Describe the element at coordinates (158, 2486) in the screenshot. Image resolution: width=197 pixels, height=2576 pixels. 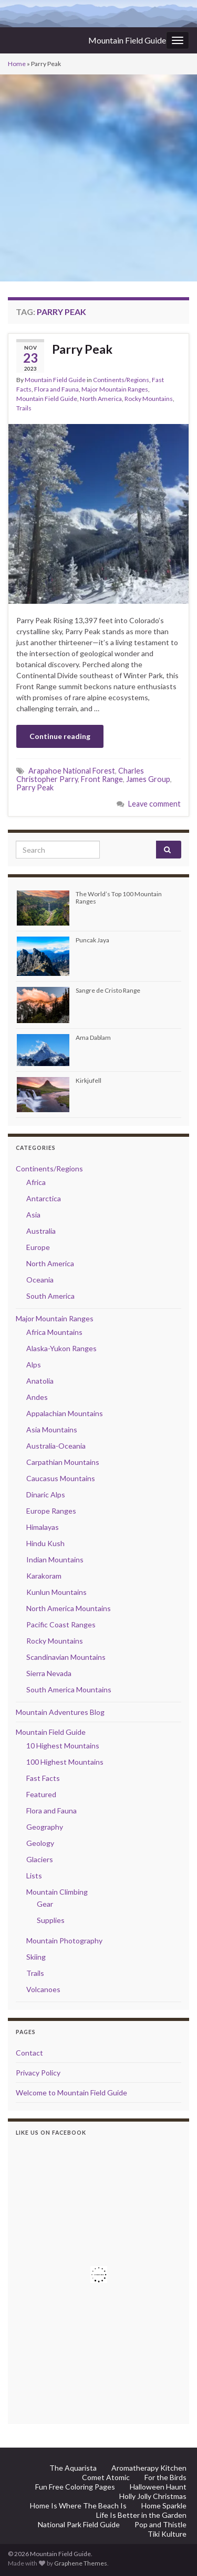
I see `Halloween Haunt` at that location.